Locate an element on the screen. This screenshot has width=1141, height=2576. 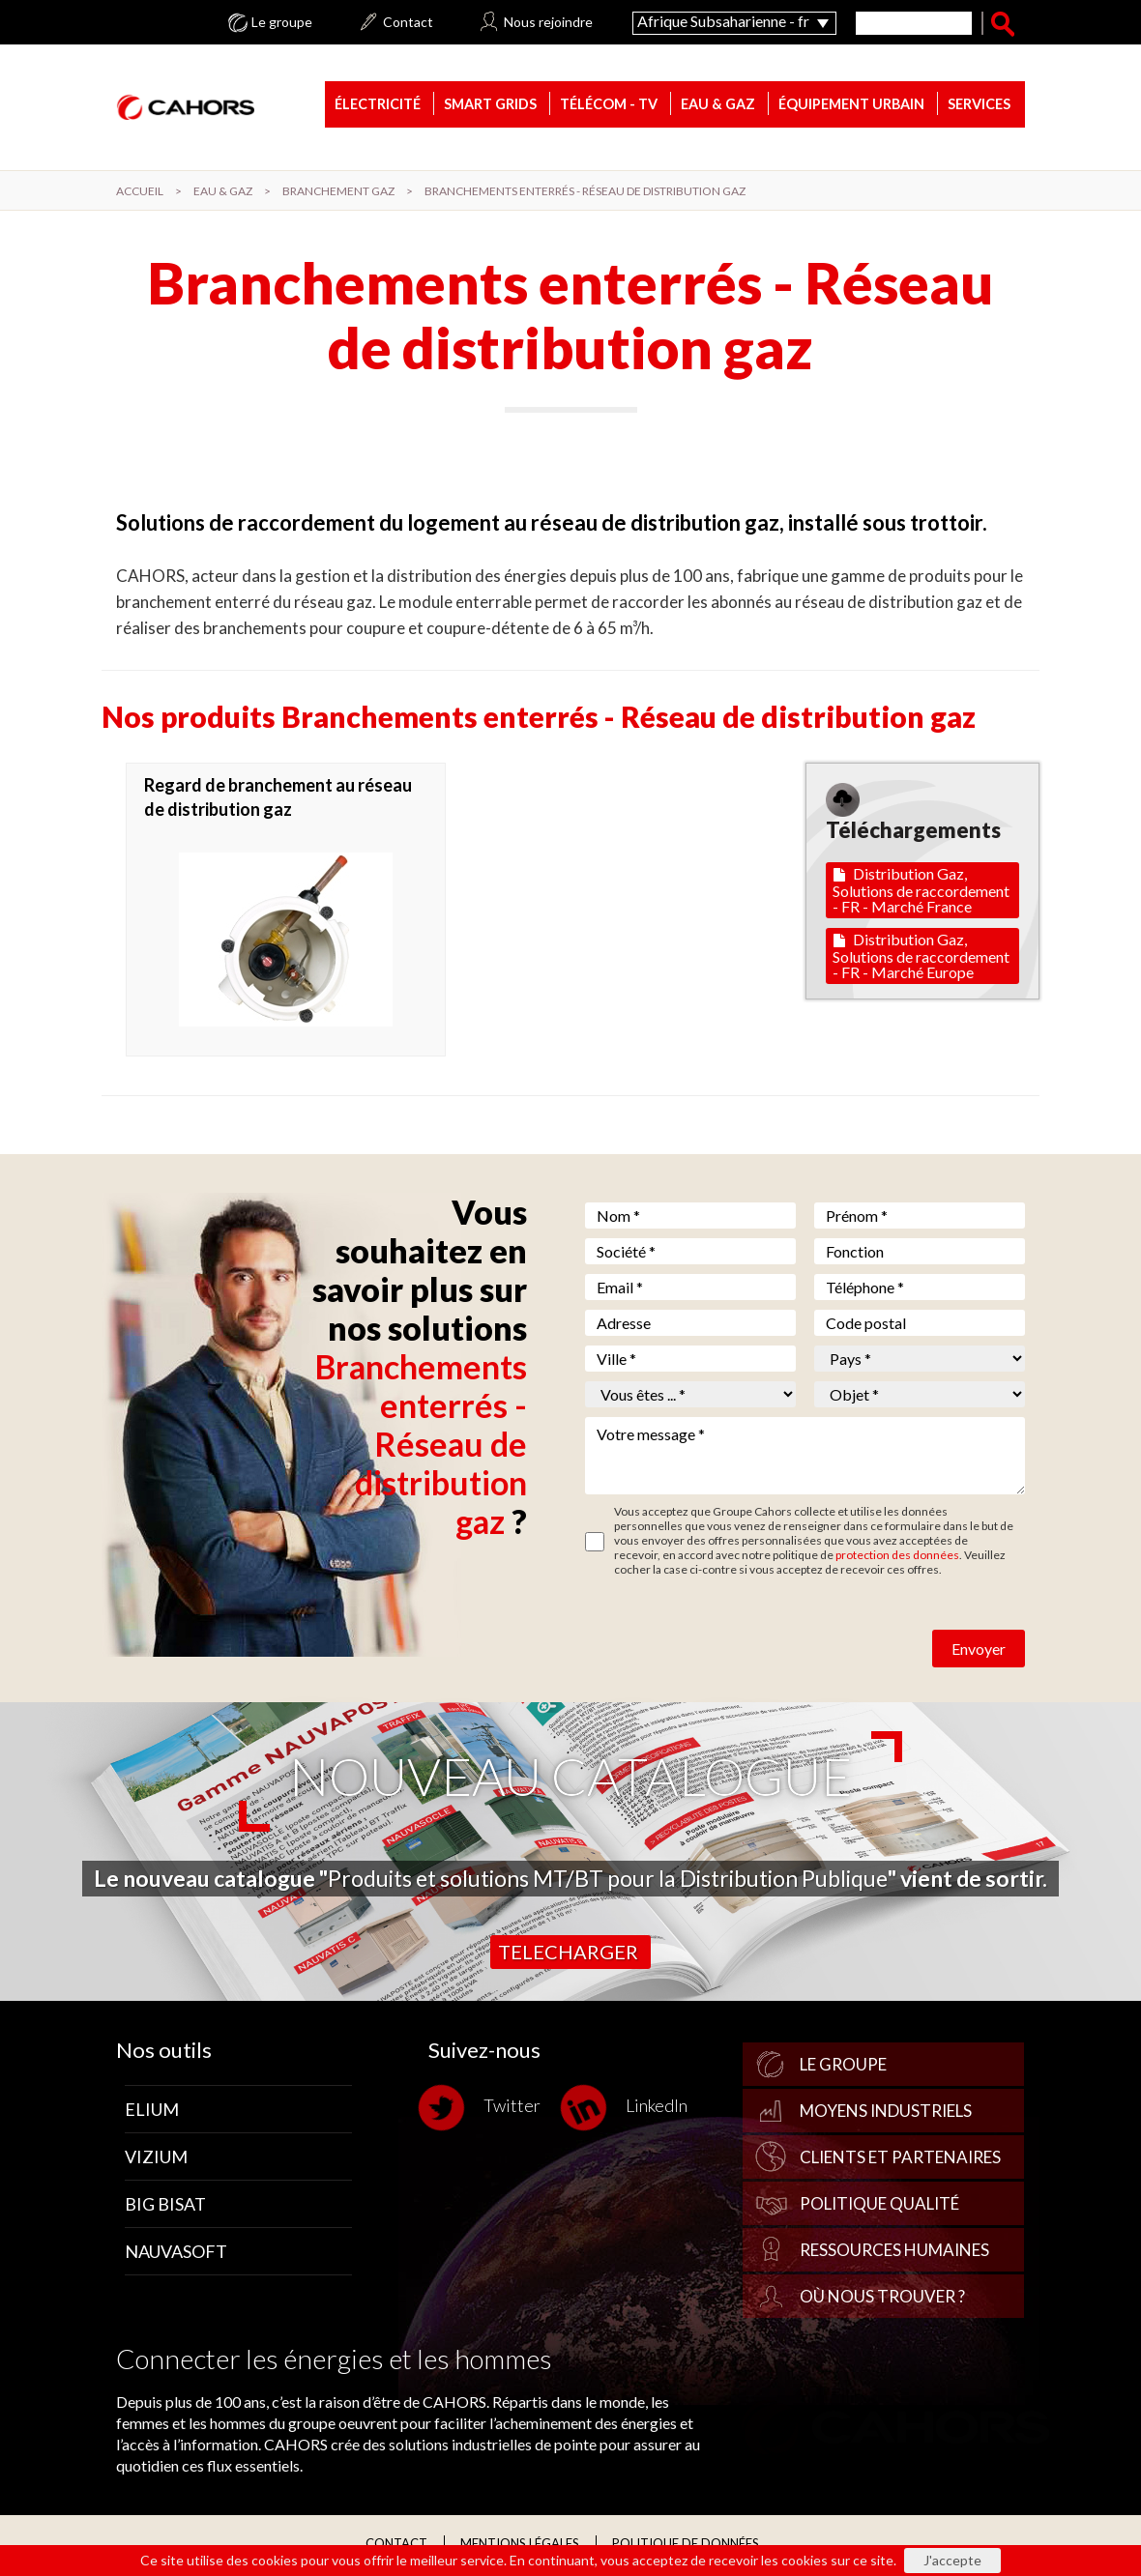
Le groupe is located at coordinates (281, 22).